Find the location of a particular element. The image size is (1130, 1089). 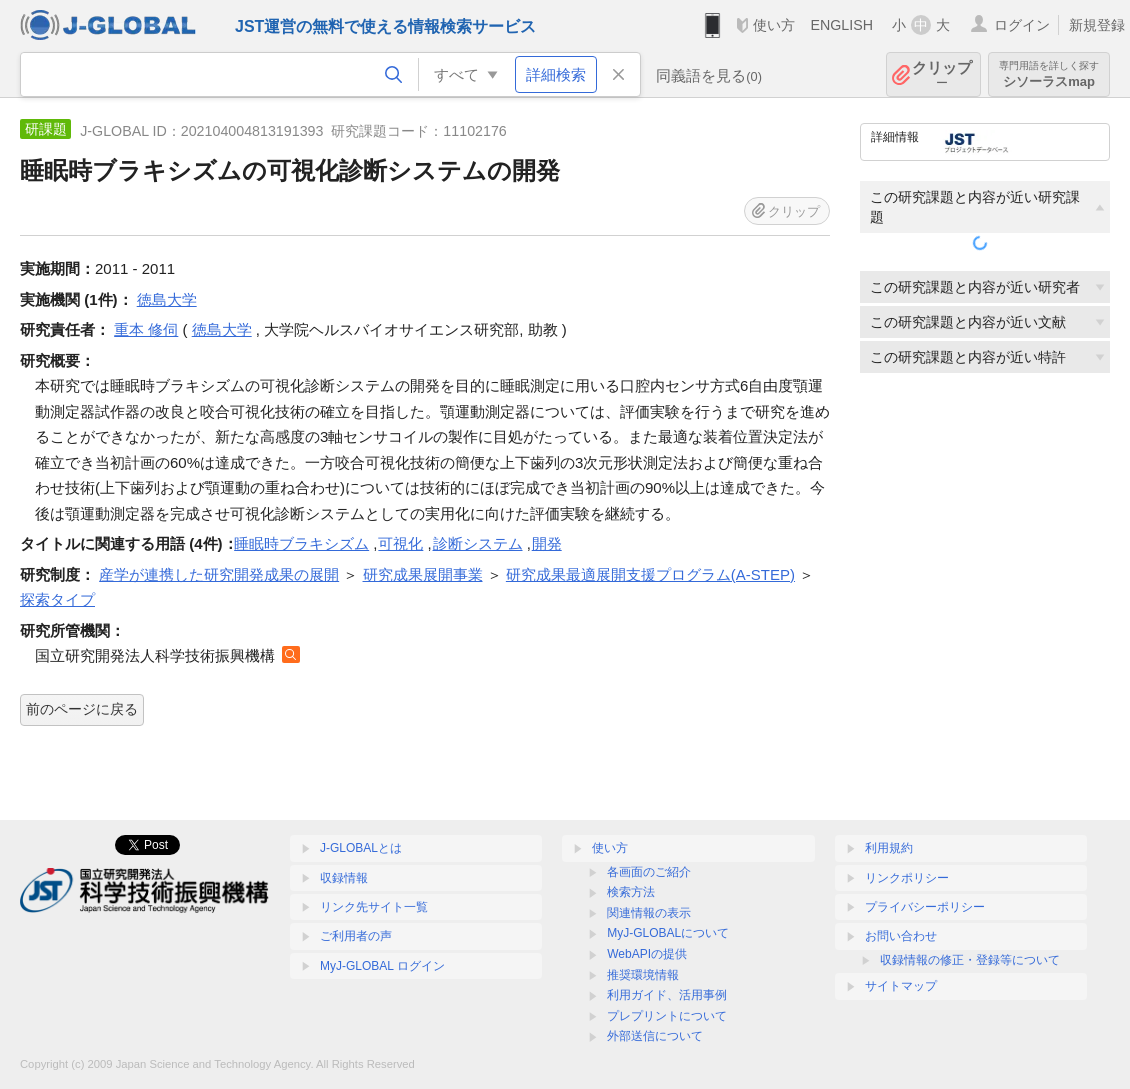

プライバシーポリシー is located at coordinates (925, 907).